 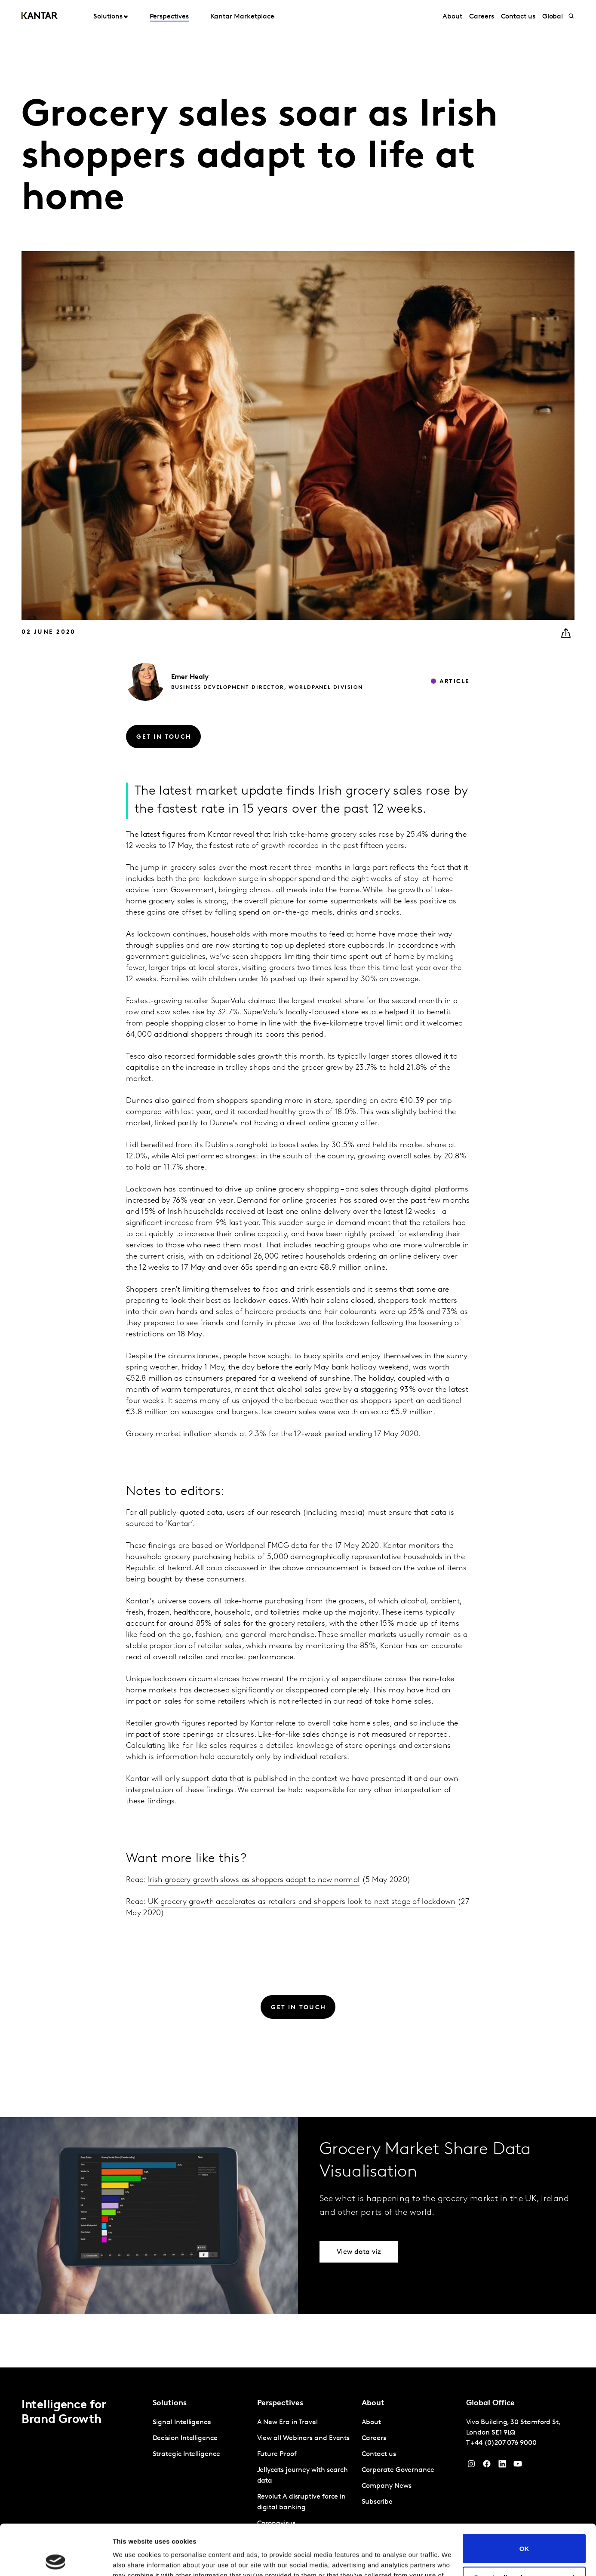 I want to click on UK grocery growth accelerates as retailers and shoppers look to next stage of lockdown, so click(x=301, y=1902).